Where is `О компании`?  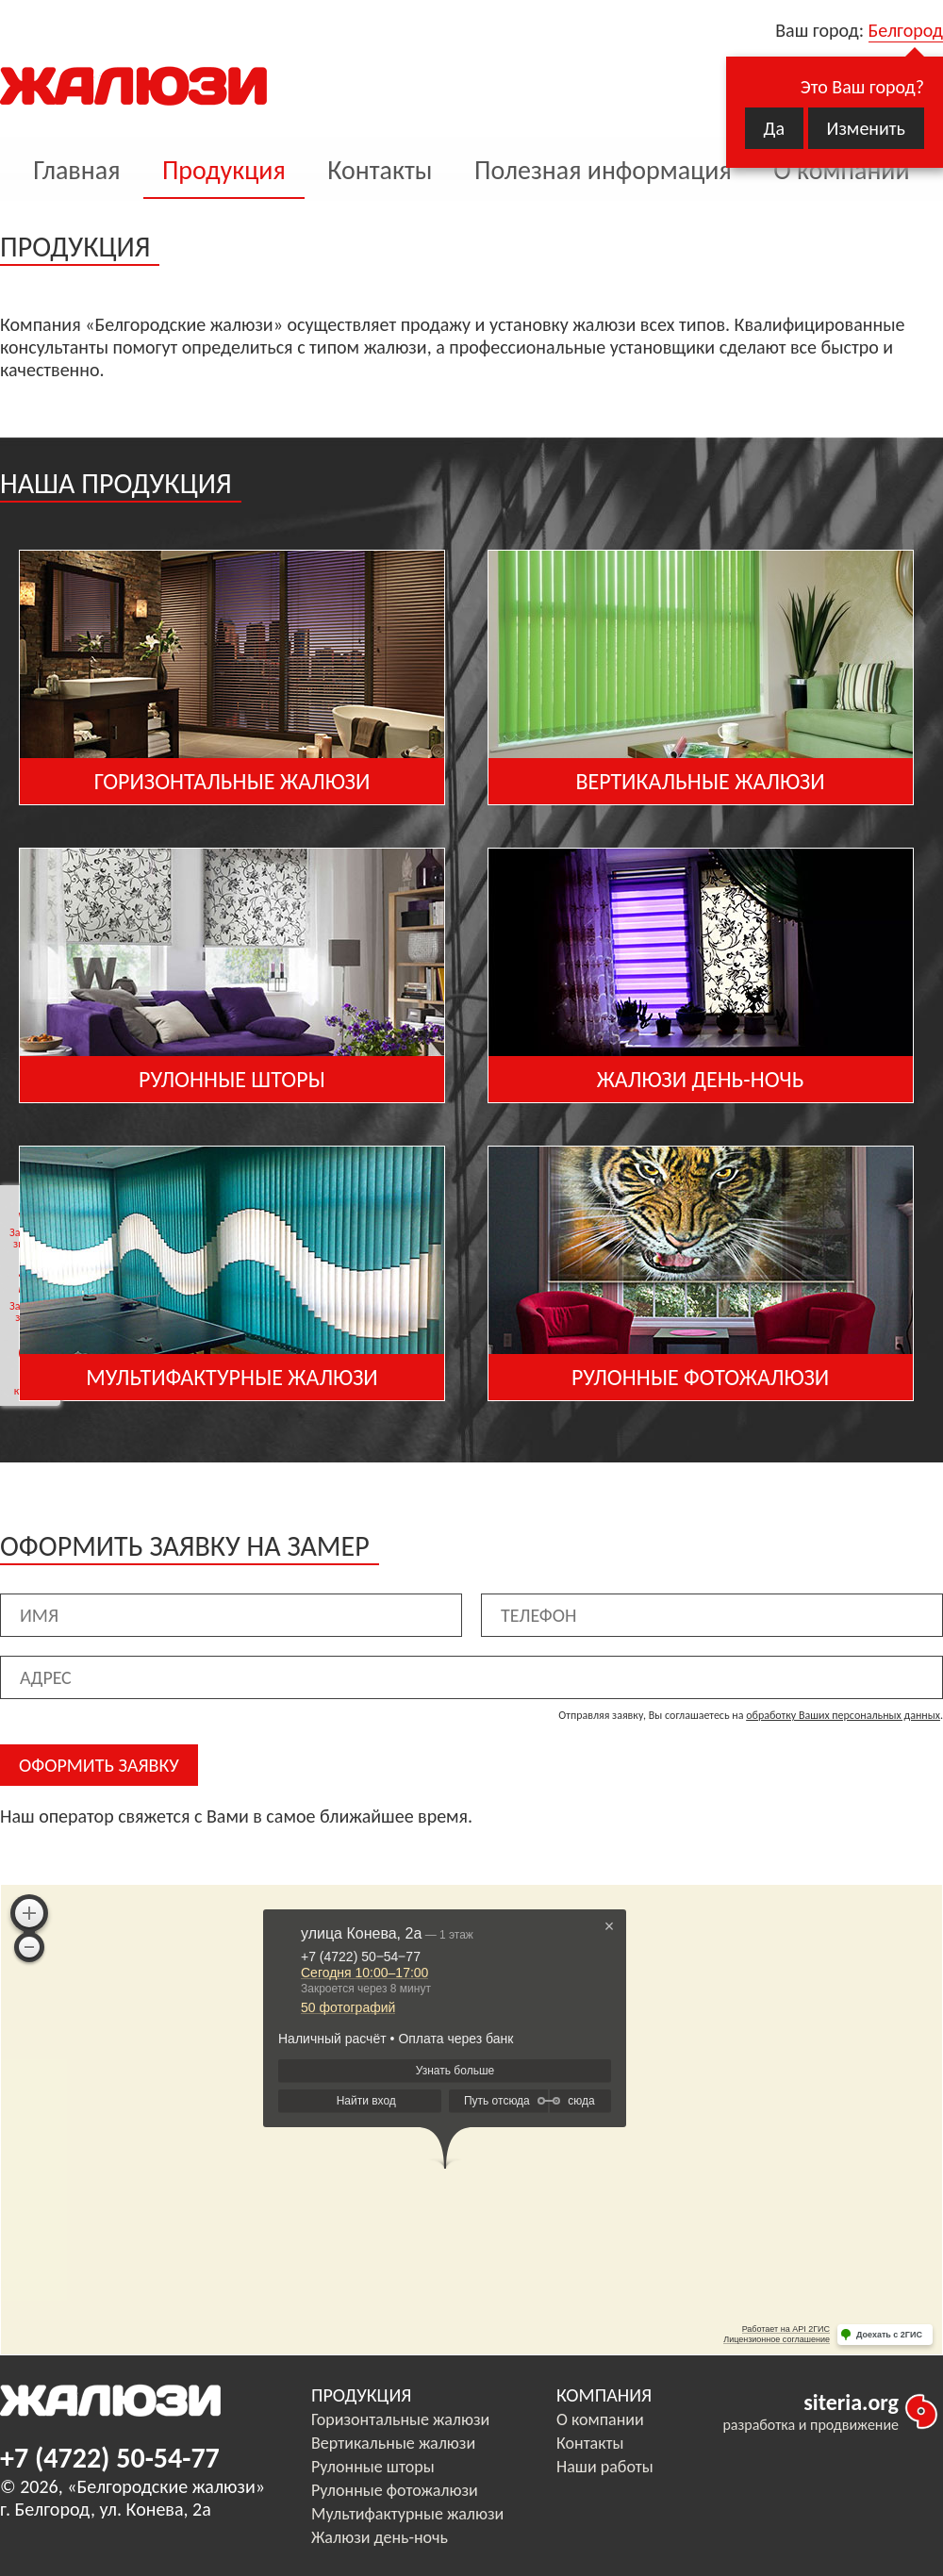 О компании is located at coordinates (841, 170).